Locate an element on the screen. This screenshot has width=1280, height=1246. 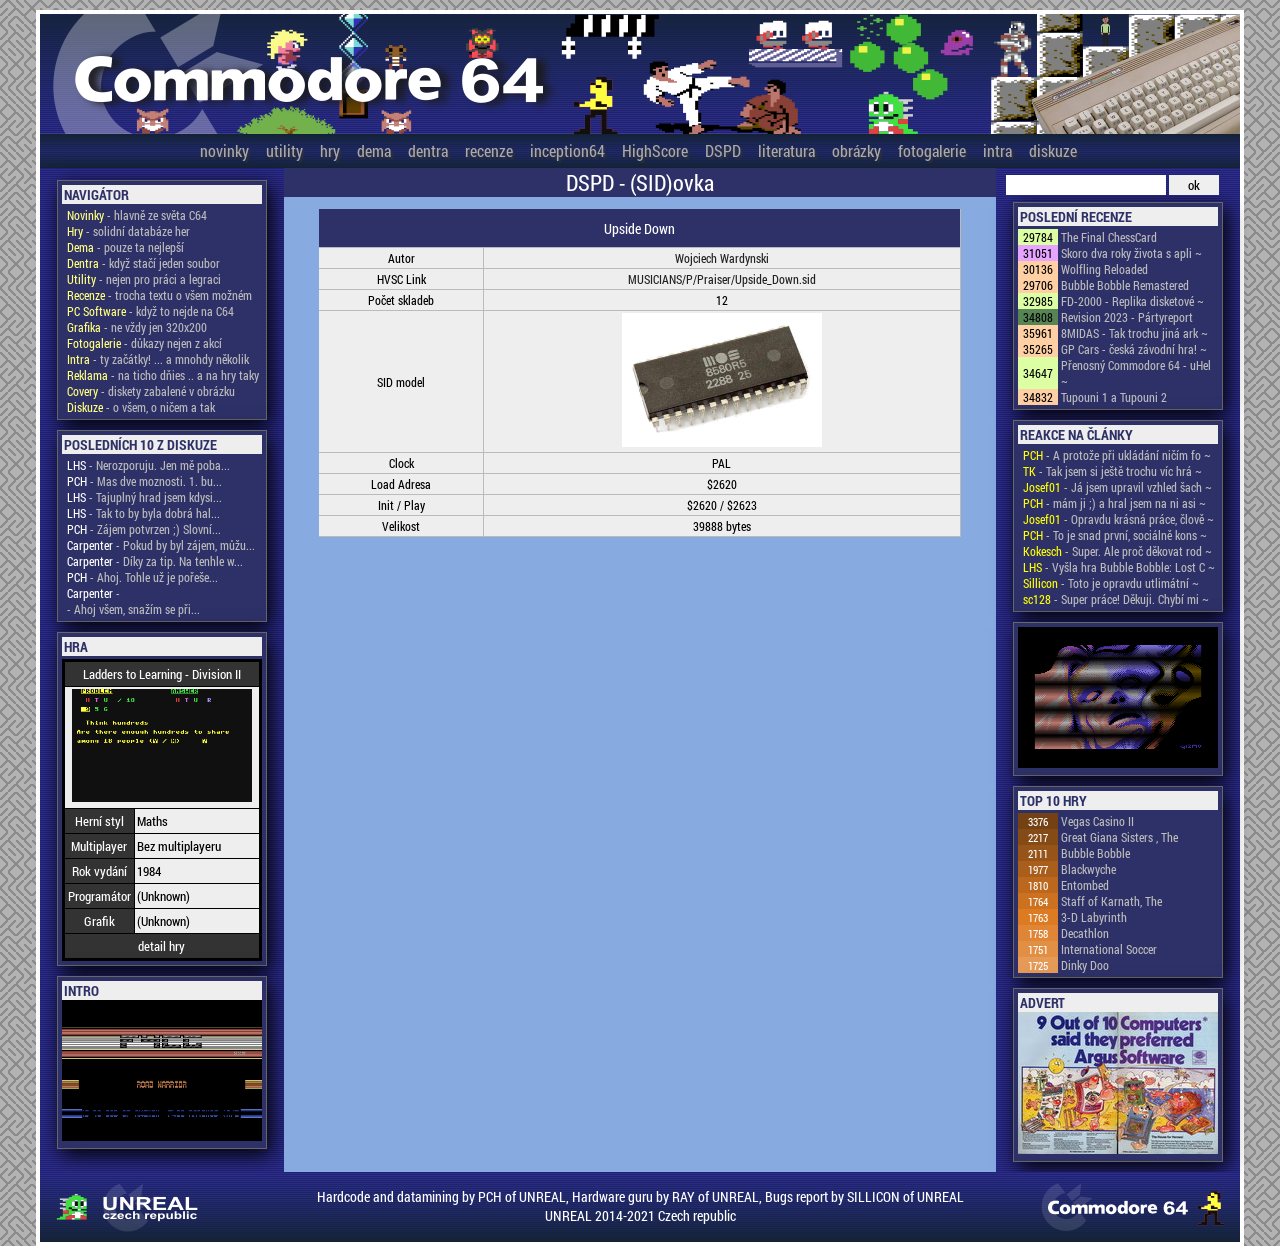
- Tak to by byla dobrá hal... is located at coordinates (143, 513).